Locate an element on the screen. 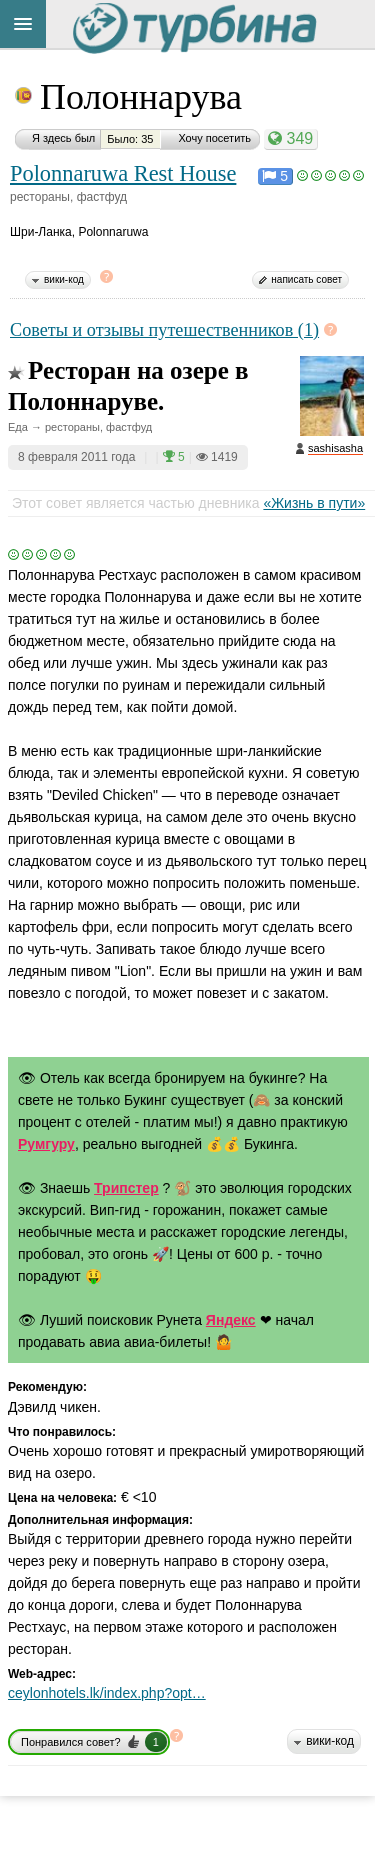  ceylonhotels.lk/index.php?opt… is located at coordinates (107, 1693).